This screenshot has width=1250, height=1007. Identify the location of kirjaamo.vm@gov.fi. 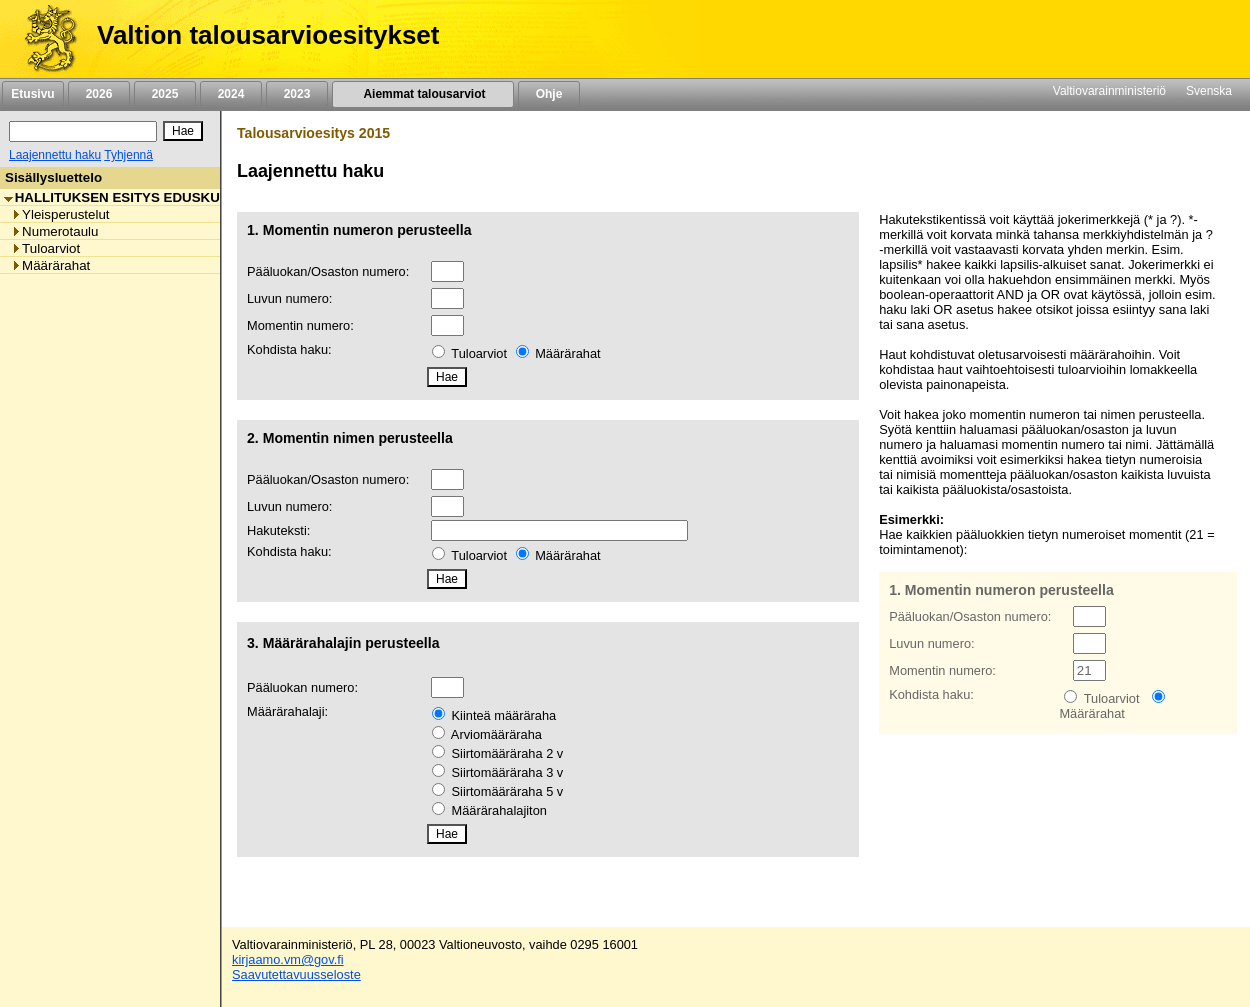
(288, 959).